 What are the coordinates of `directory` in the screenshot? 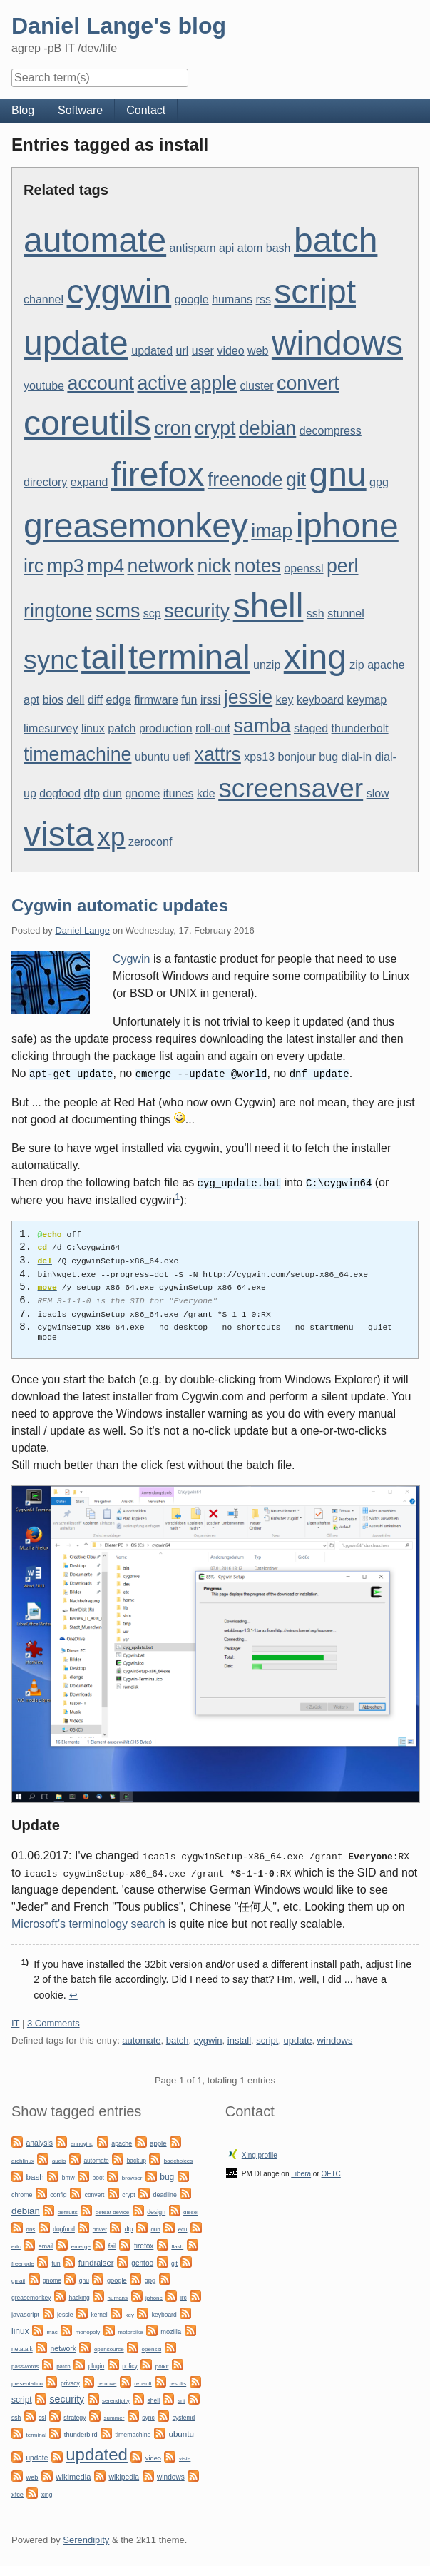 It's located at (45, 482).